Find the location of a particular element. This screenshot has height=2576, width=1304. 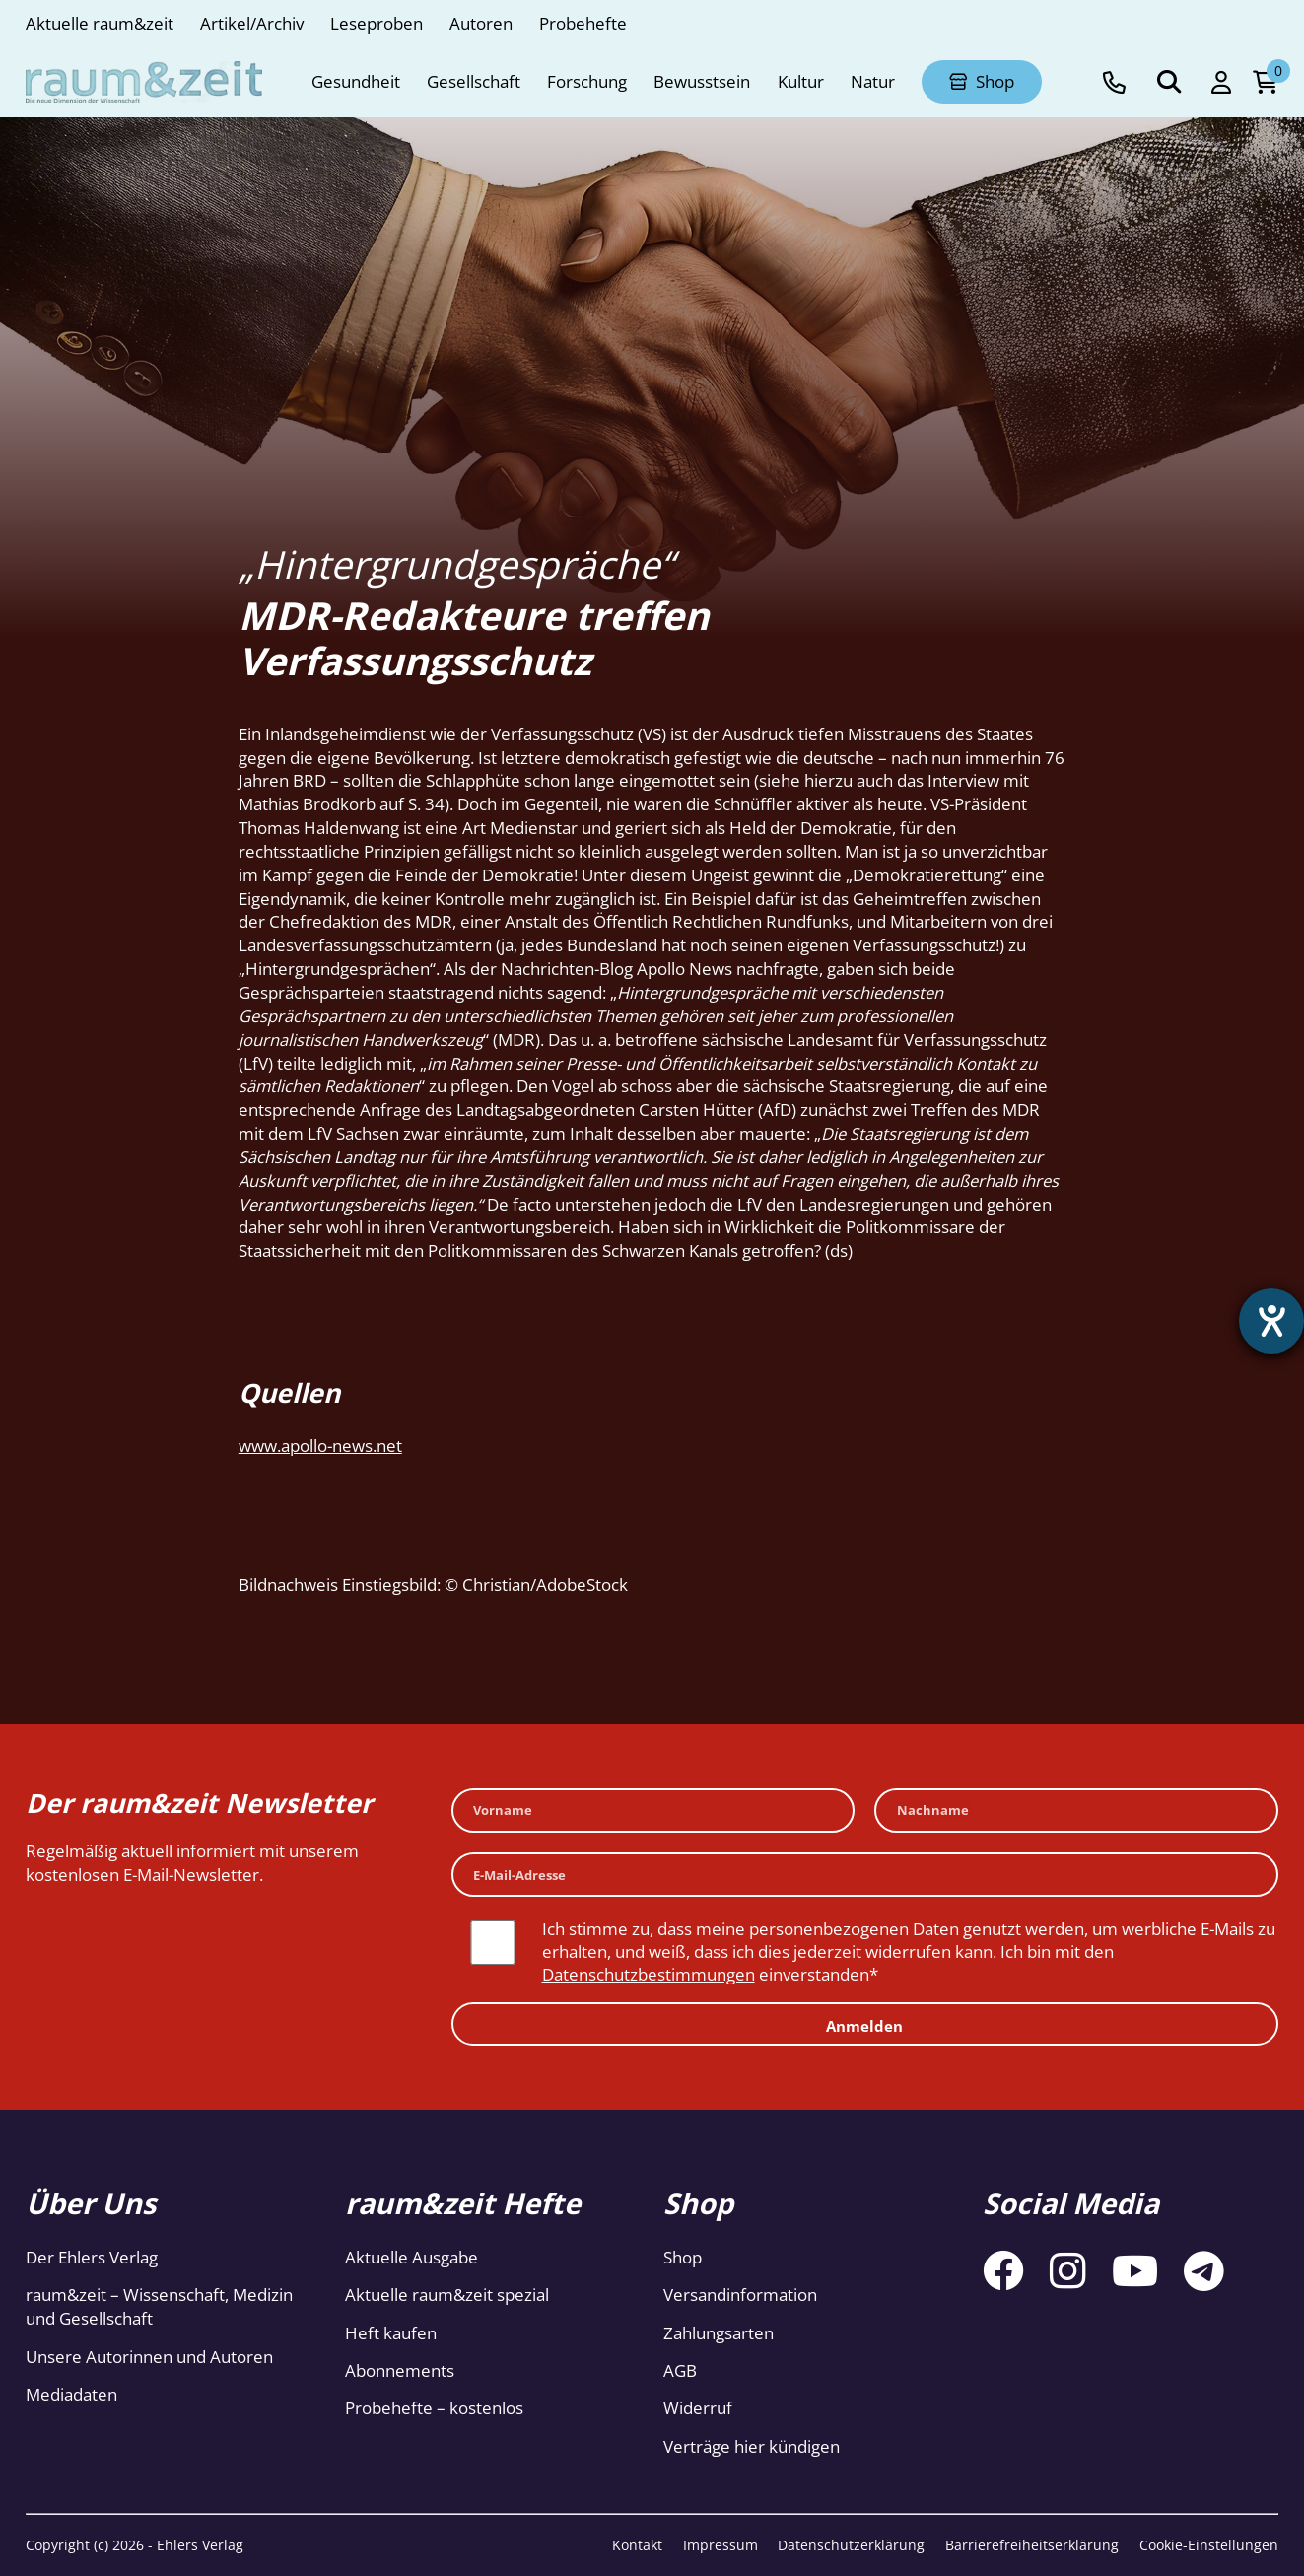

Kontakt is located at coordinates (637, 2545).